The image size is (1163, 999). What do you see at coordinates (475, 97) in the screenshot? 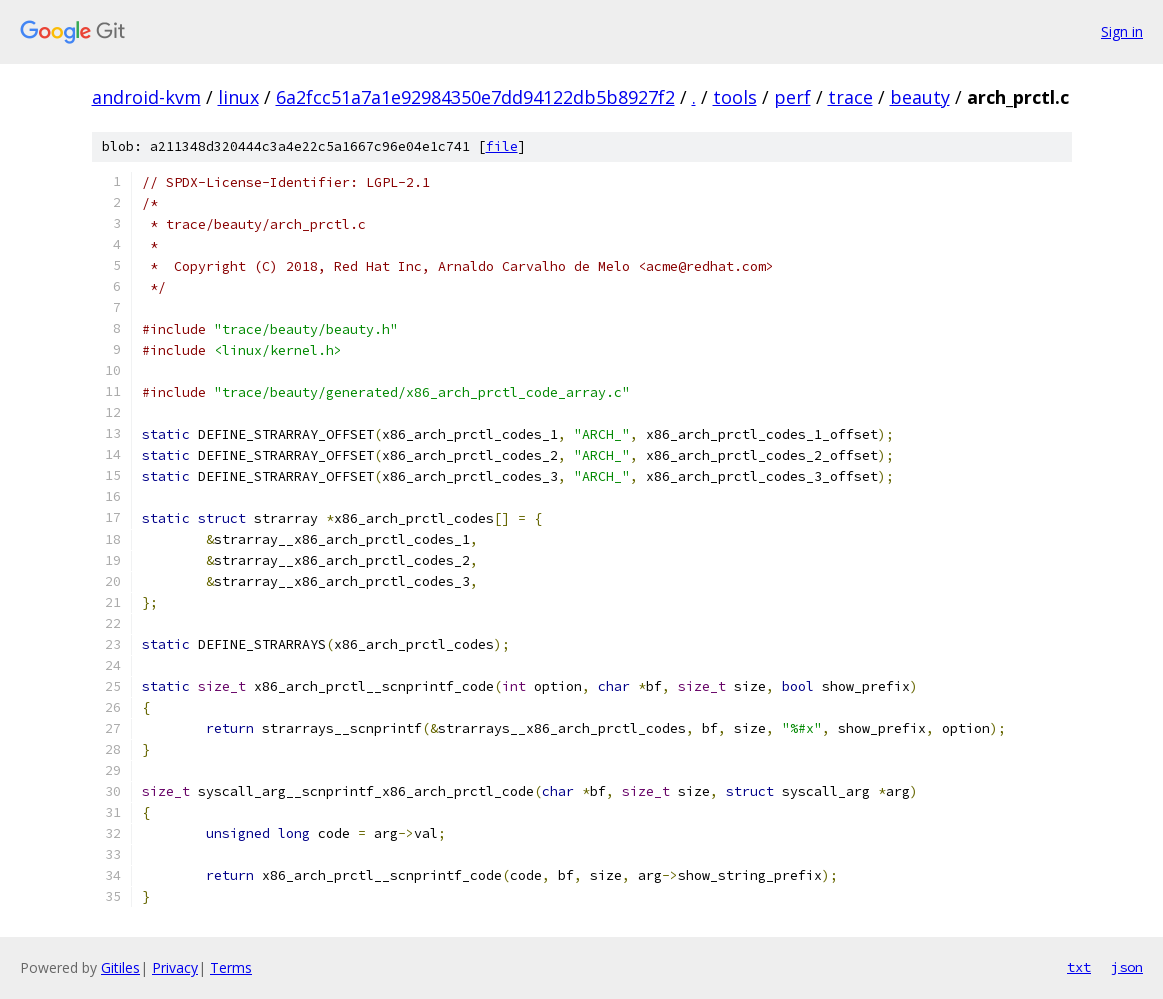
I see `6a2fcc51a7a1e92984350e7dd94122db5b8927f2` at bounding box center [475, 97].